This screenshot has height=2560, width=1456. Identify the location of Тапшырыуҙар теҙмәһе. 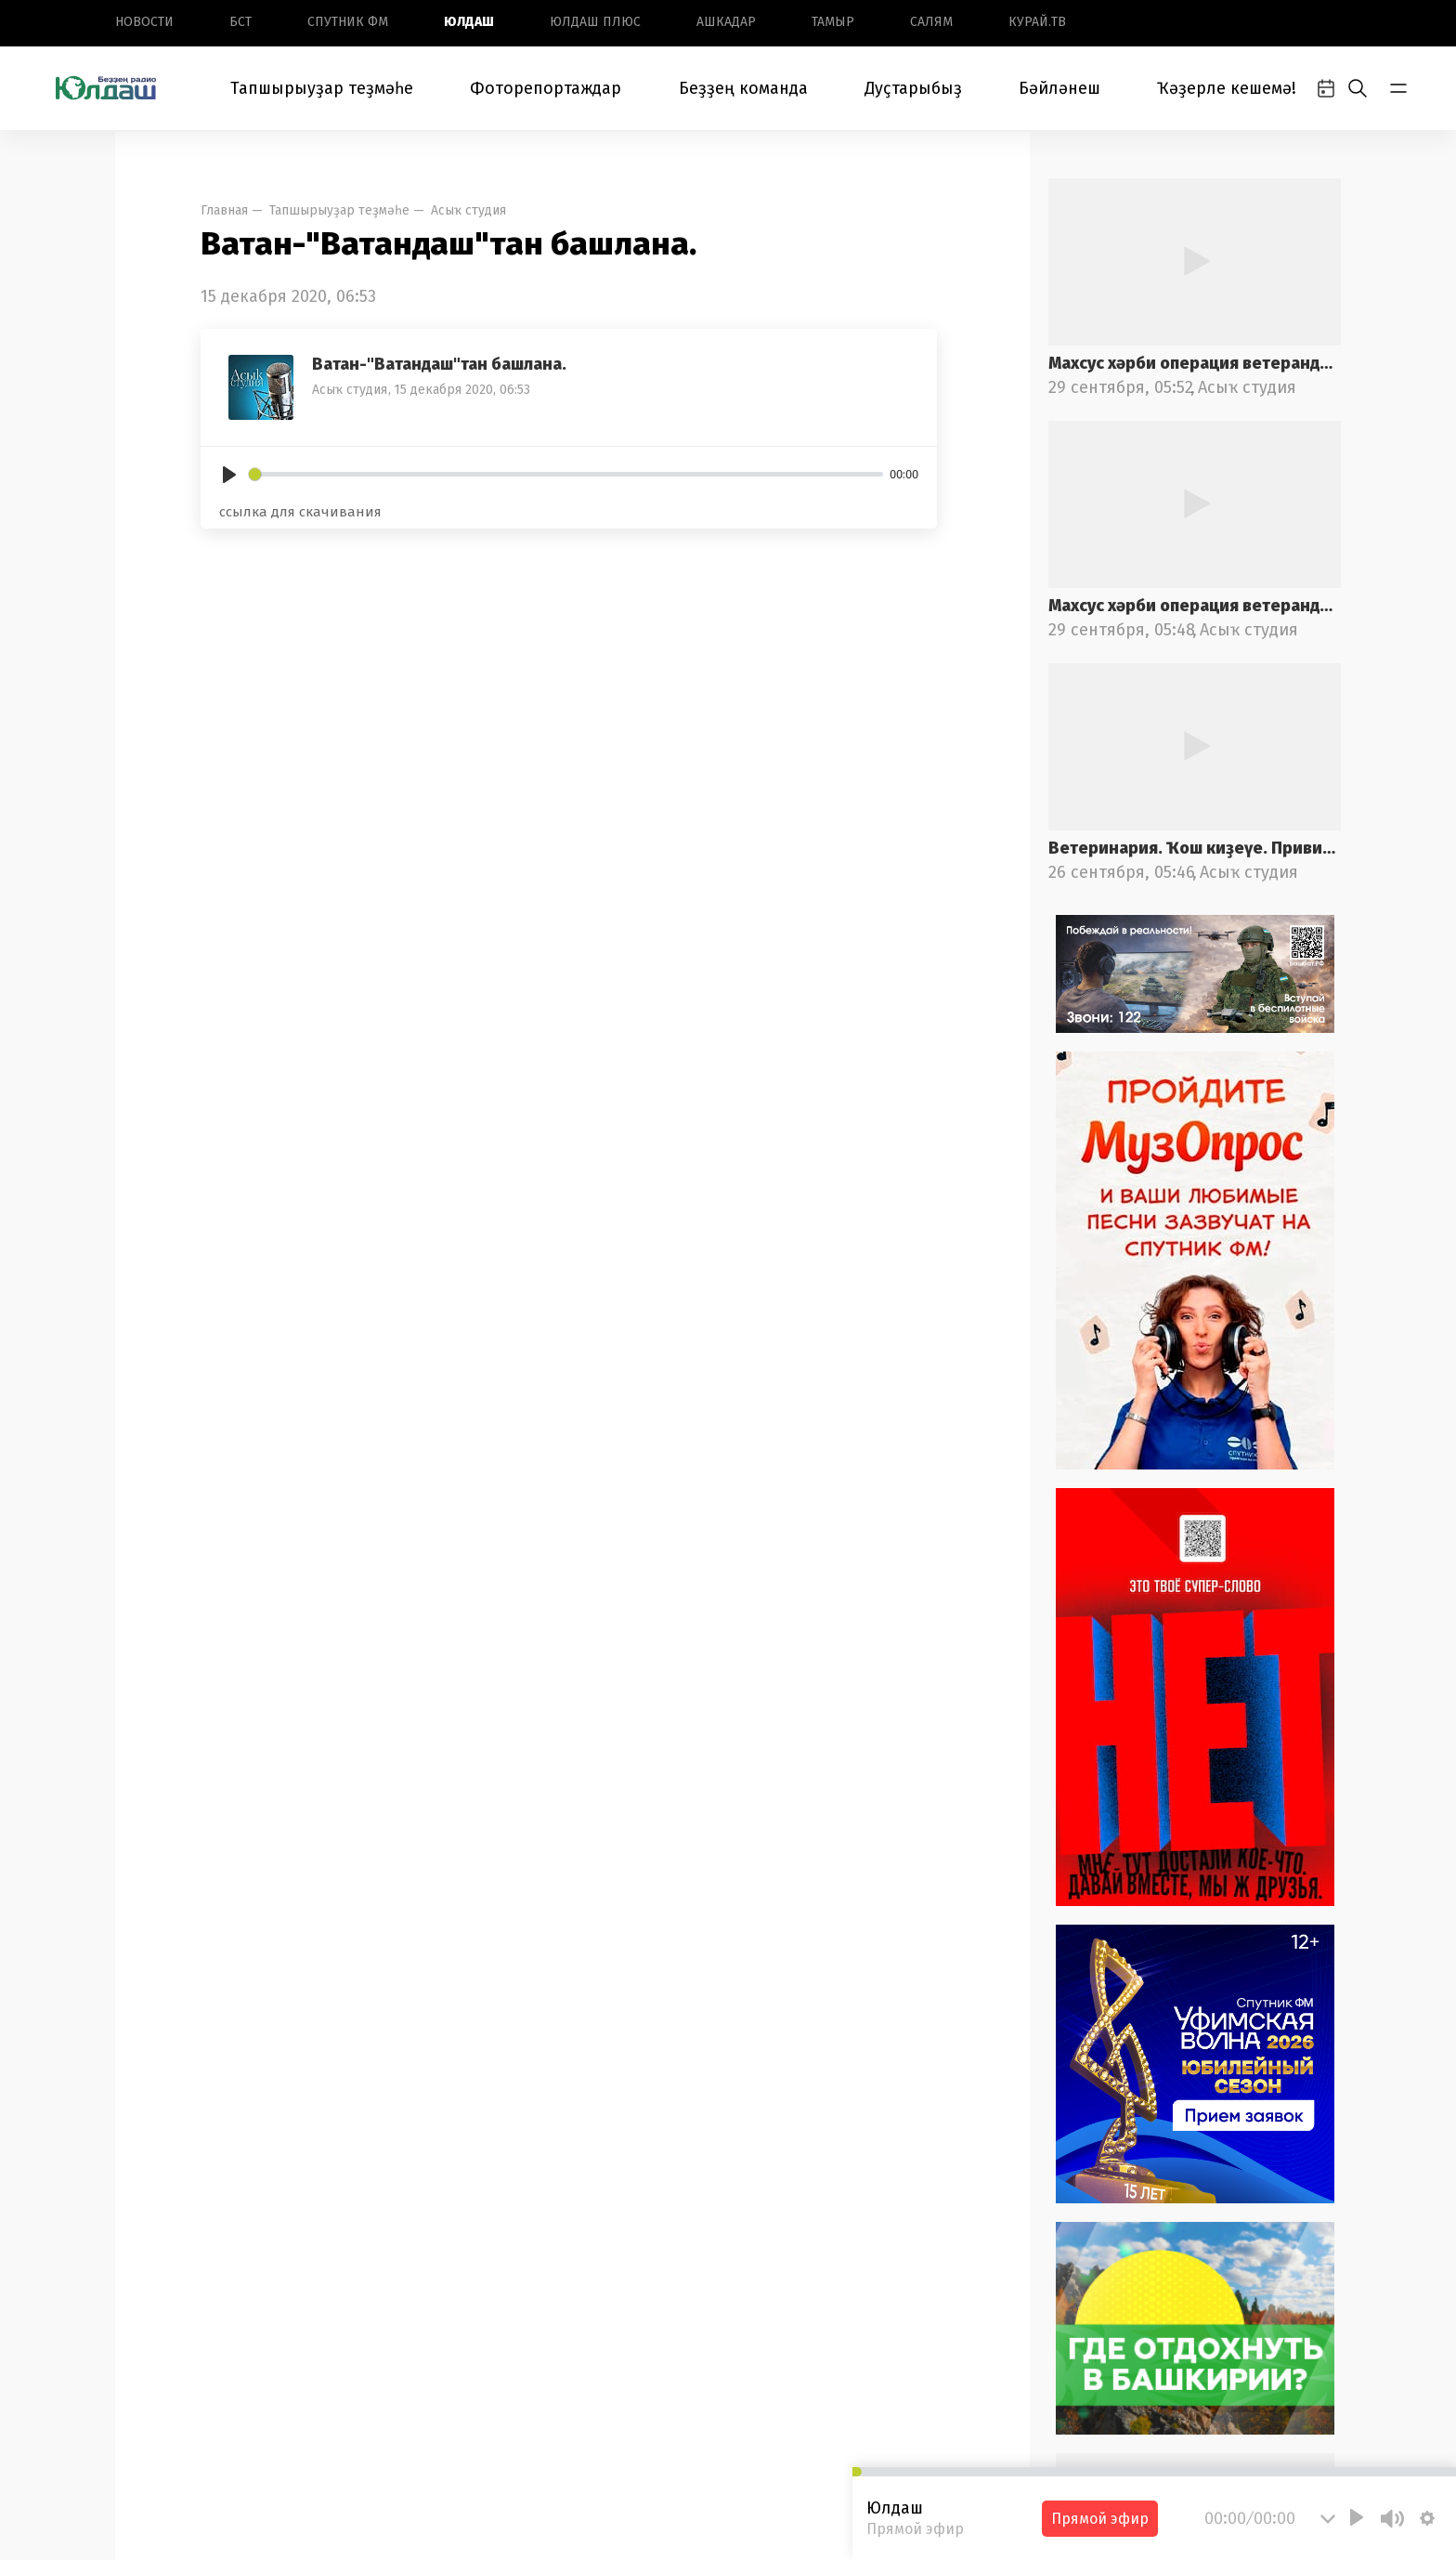
(321, 88).